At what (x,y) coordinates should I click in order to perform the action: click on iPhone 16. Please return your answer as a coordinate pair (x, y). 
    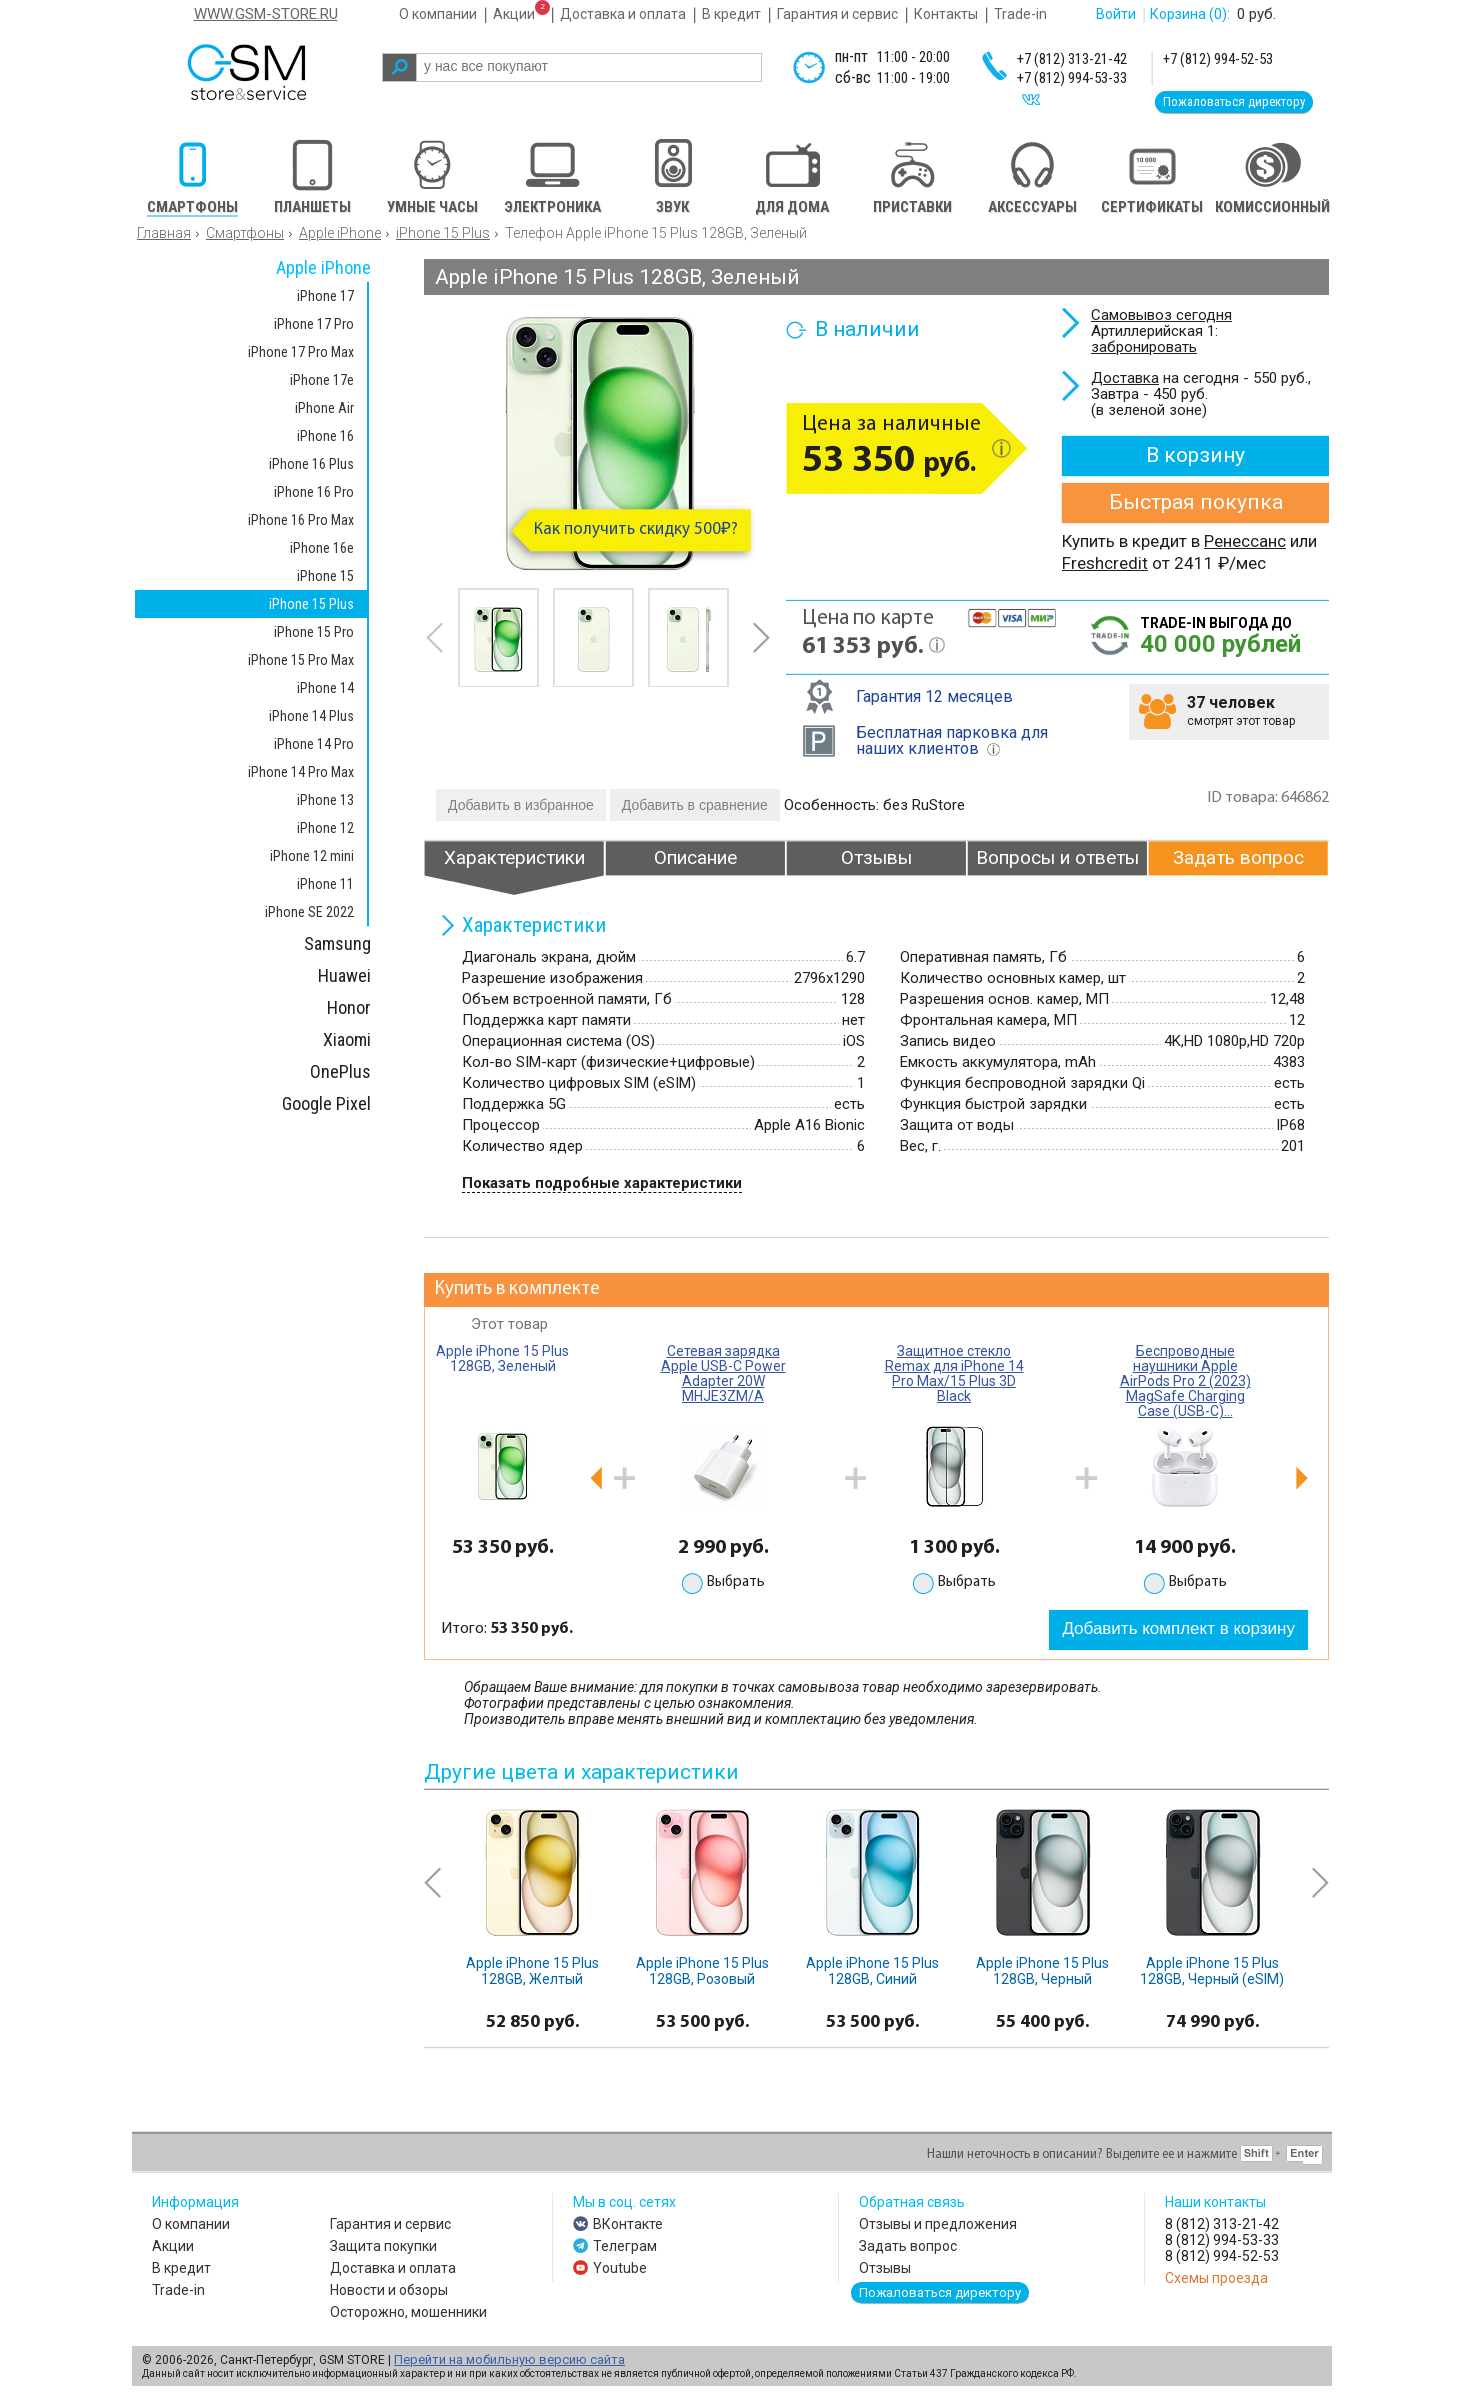
    Looking at the image, I should click on (325, 436).